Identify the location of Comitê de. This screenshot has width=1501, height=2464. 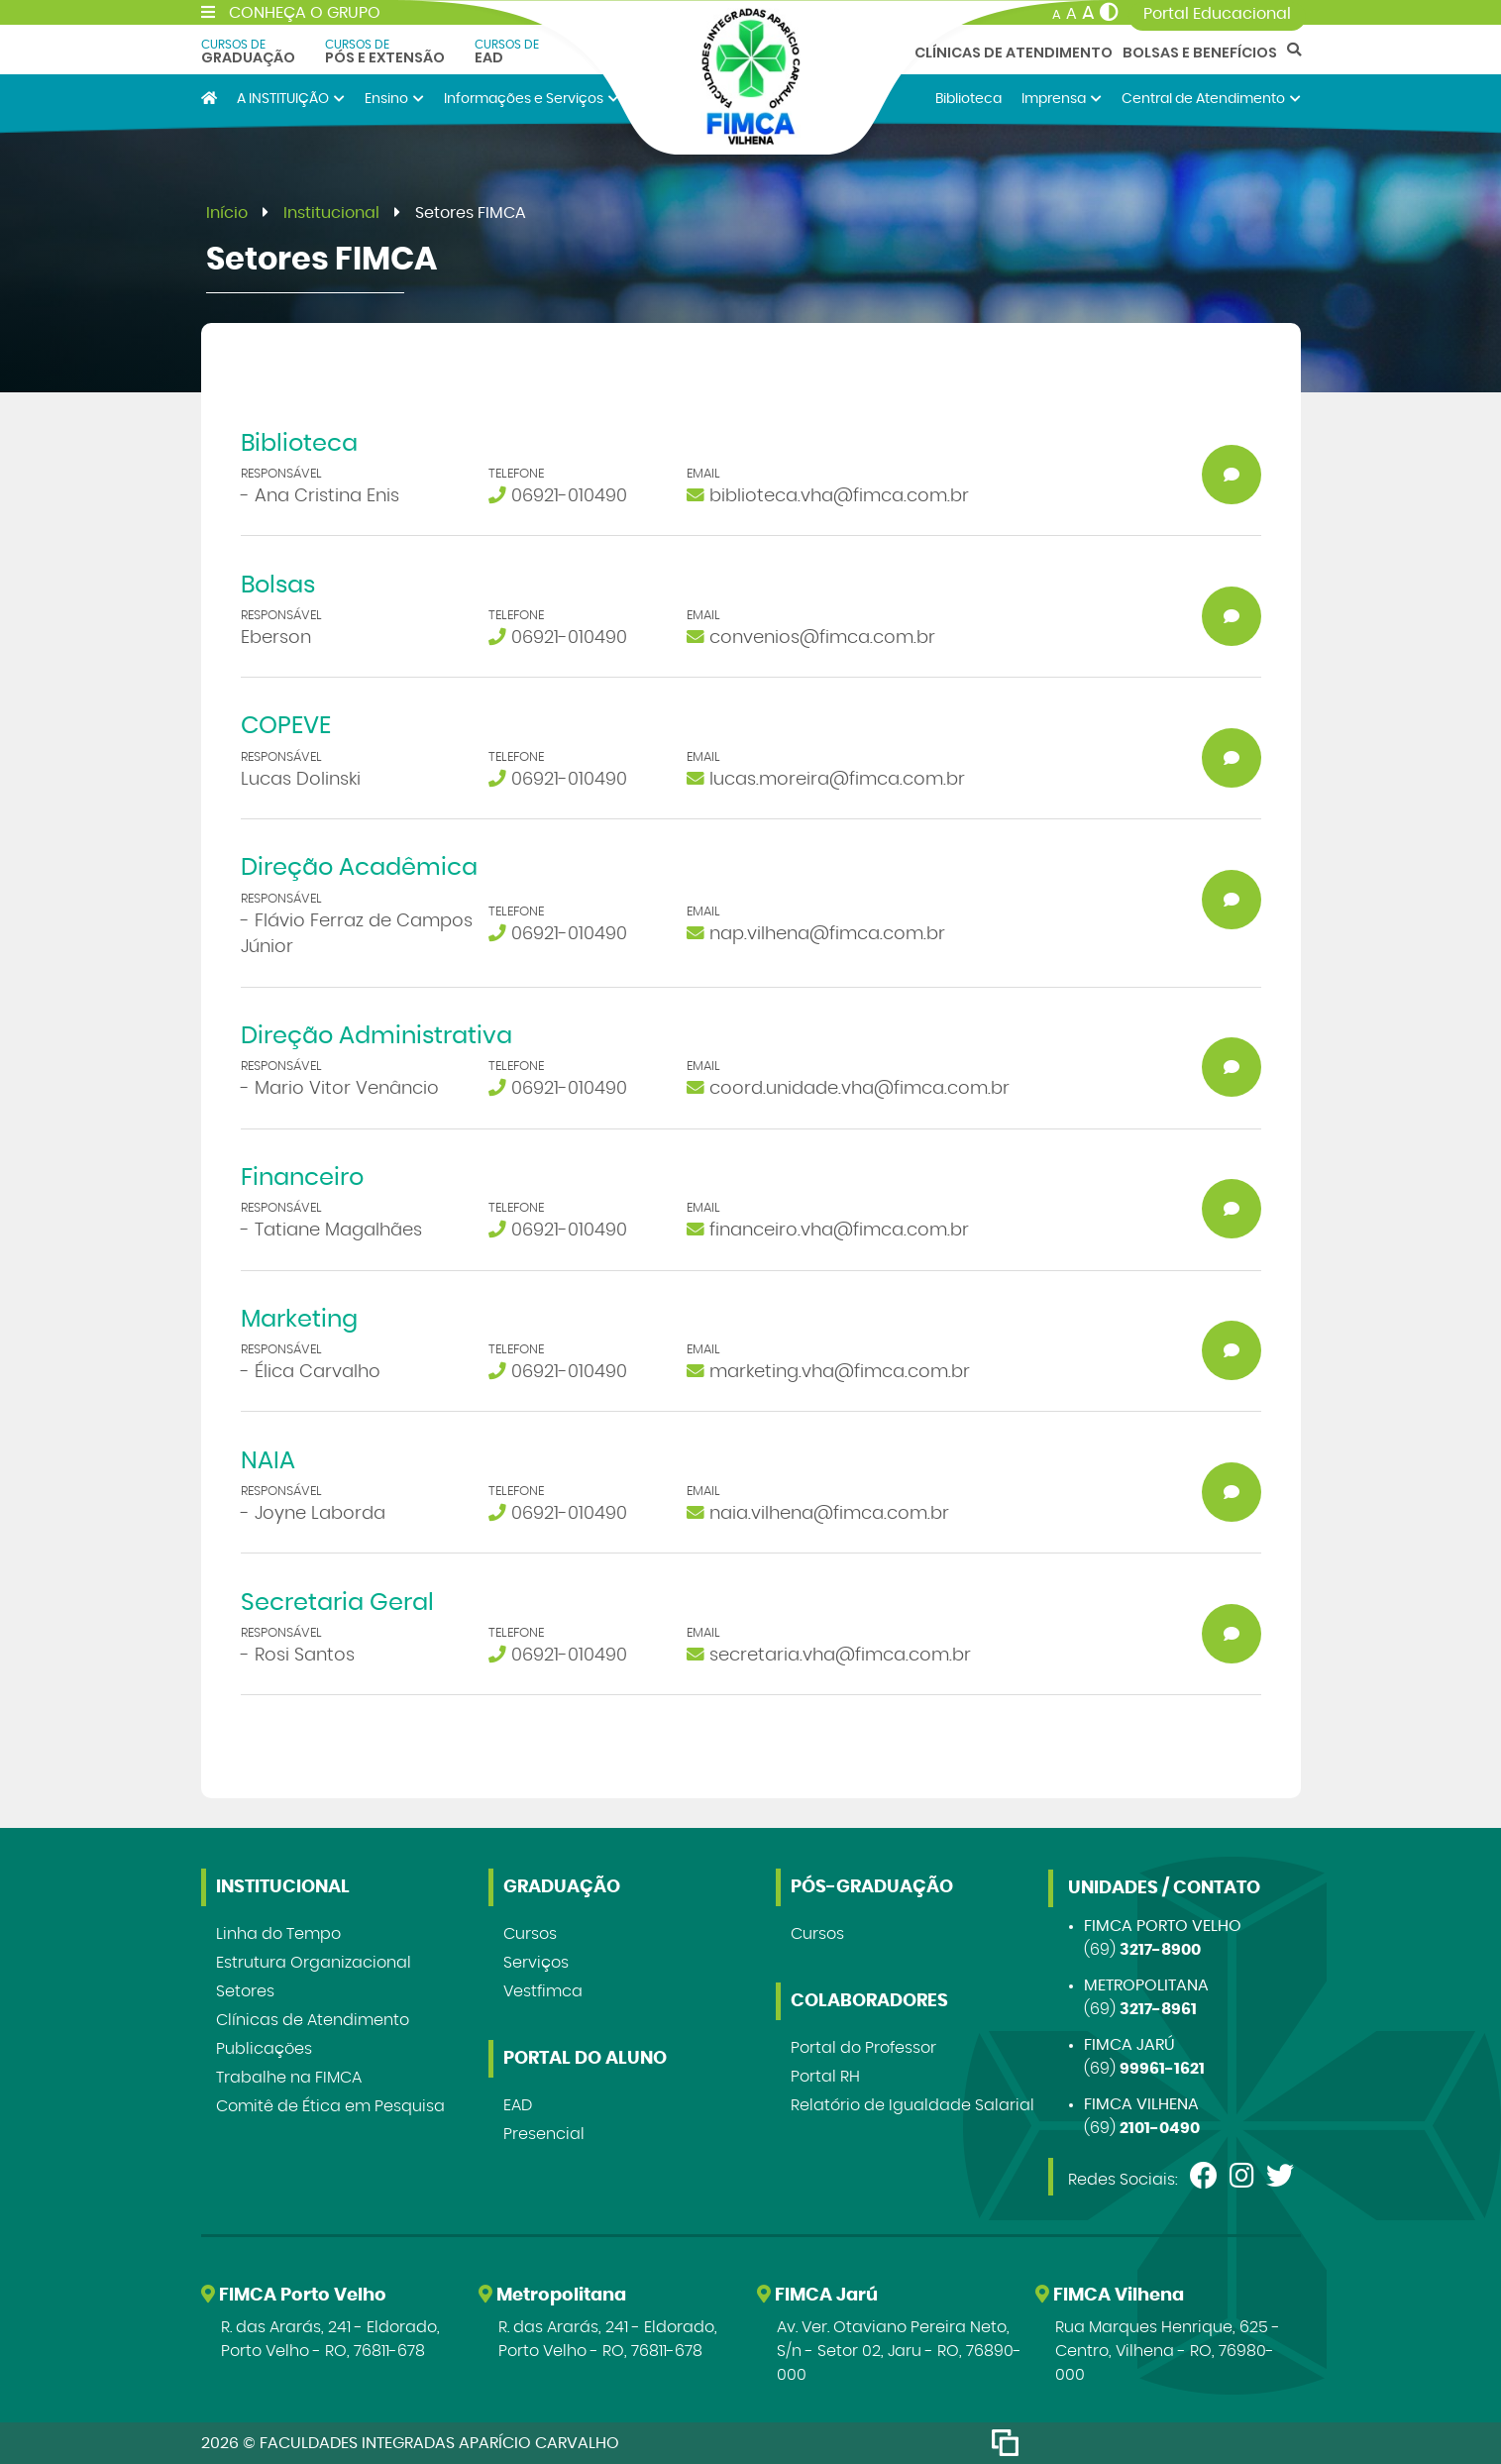
(330, 2106).